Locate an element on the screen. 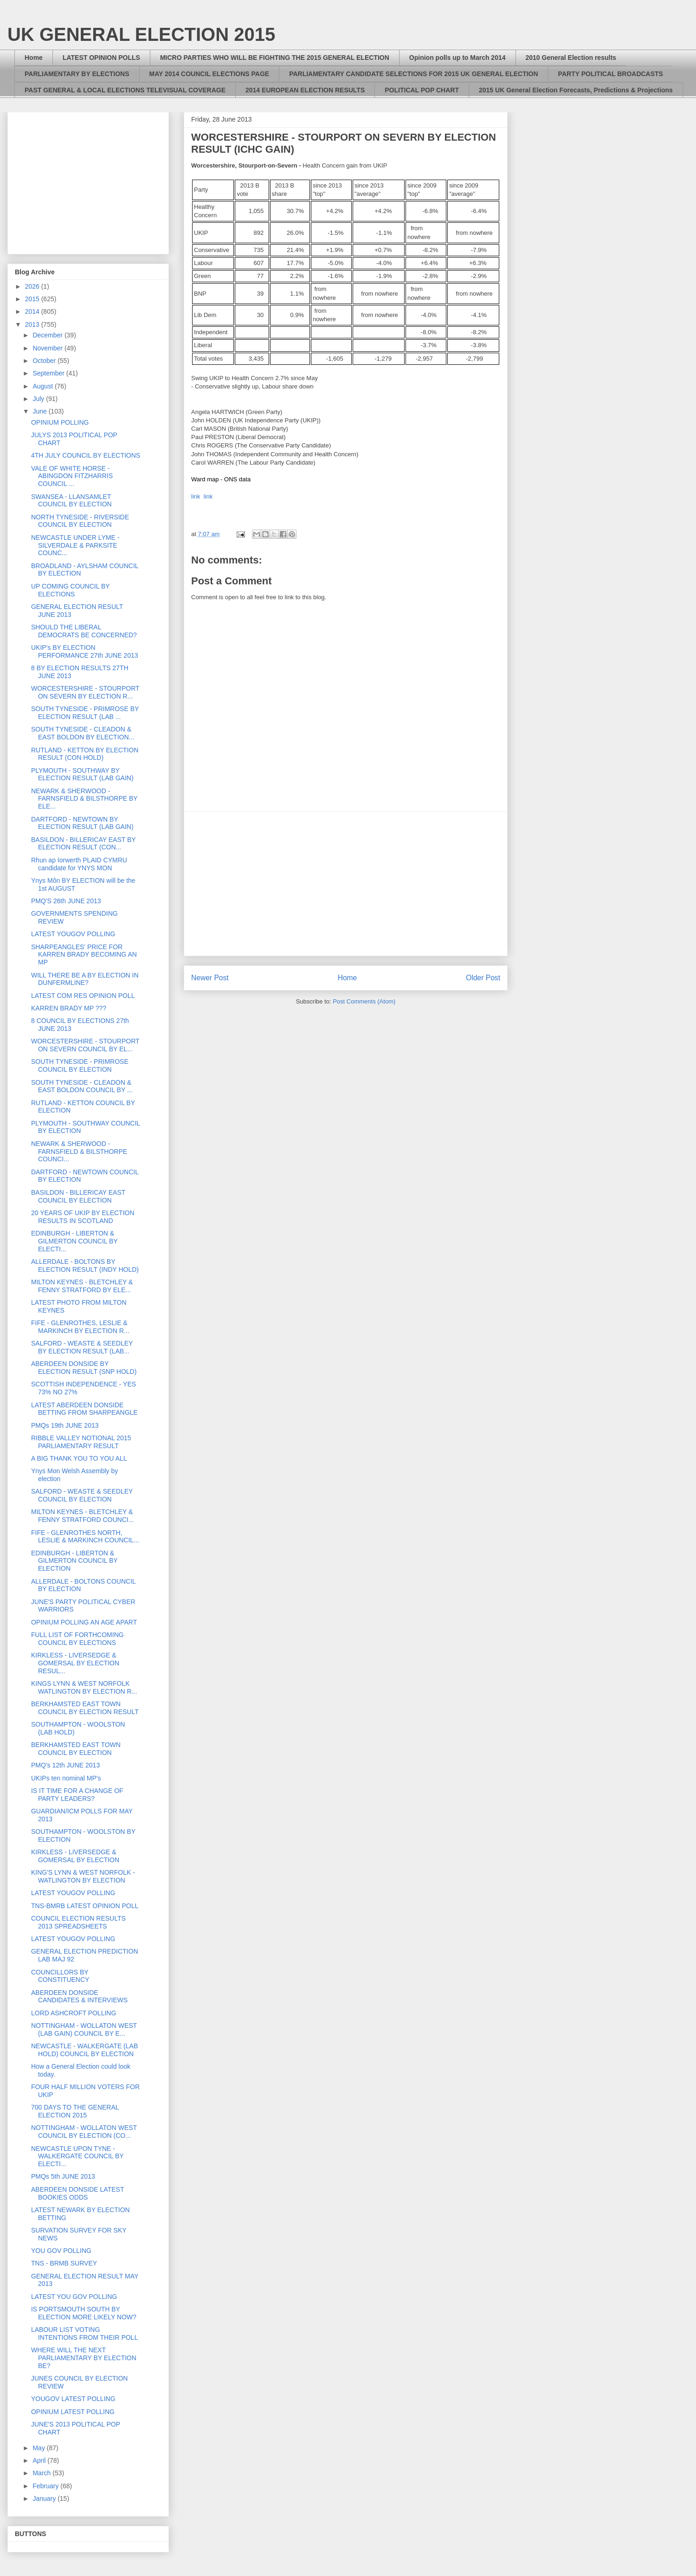 The image size is (696, 2576). 4TH JULY COUNCIL BY ELECTIONS is located at coordinates (85, 455).